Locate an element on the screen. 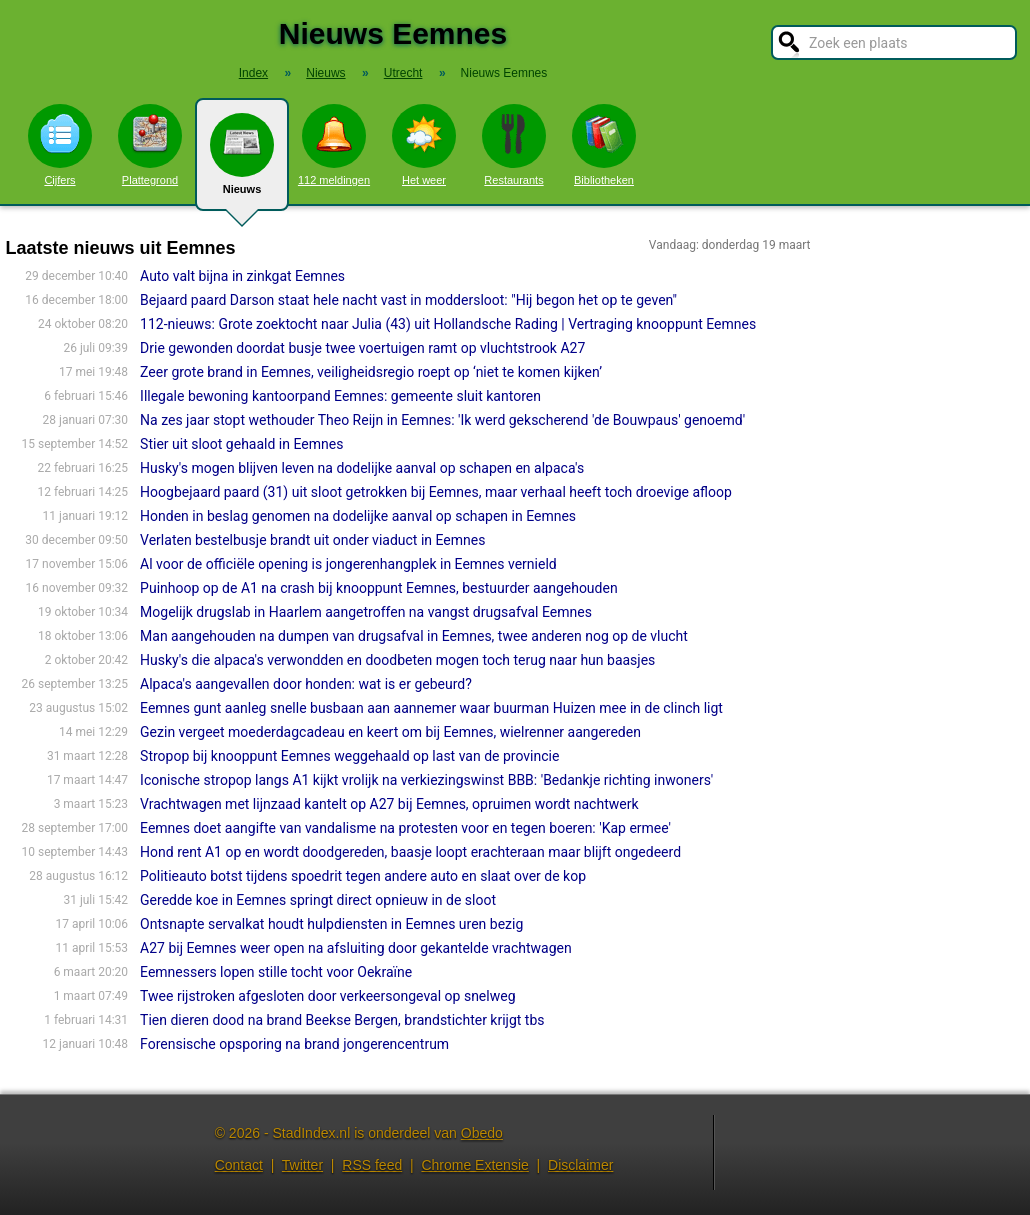 This screenshot has width=1030, height=1215. Chrome Extensie is located at coordinates (474, 1165).